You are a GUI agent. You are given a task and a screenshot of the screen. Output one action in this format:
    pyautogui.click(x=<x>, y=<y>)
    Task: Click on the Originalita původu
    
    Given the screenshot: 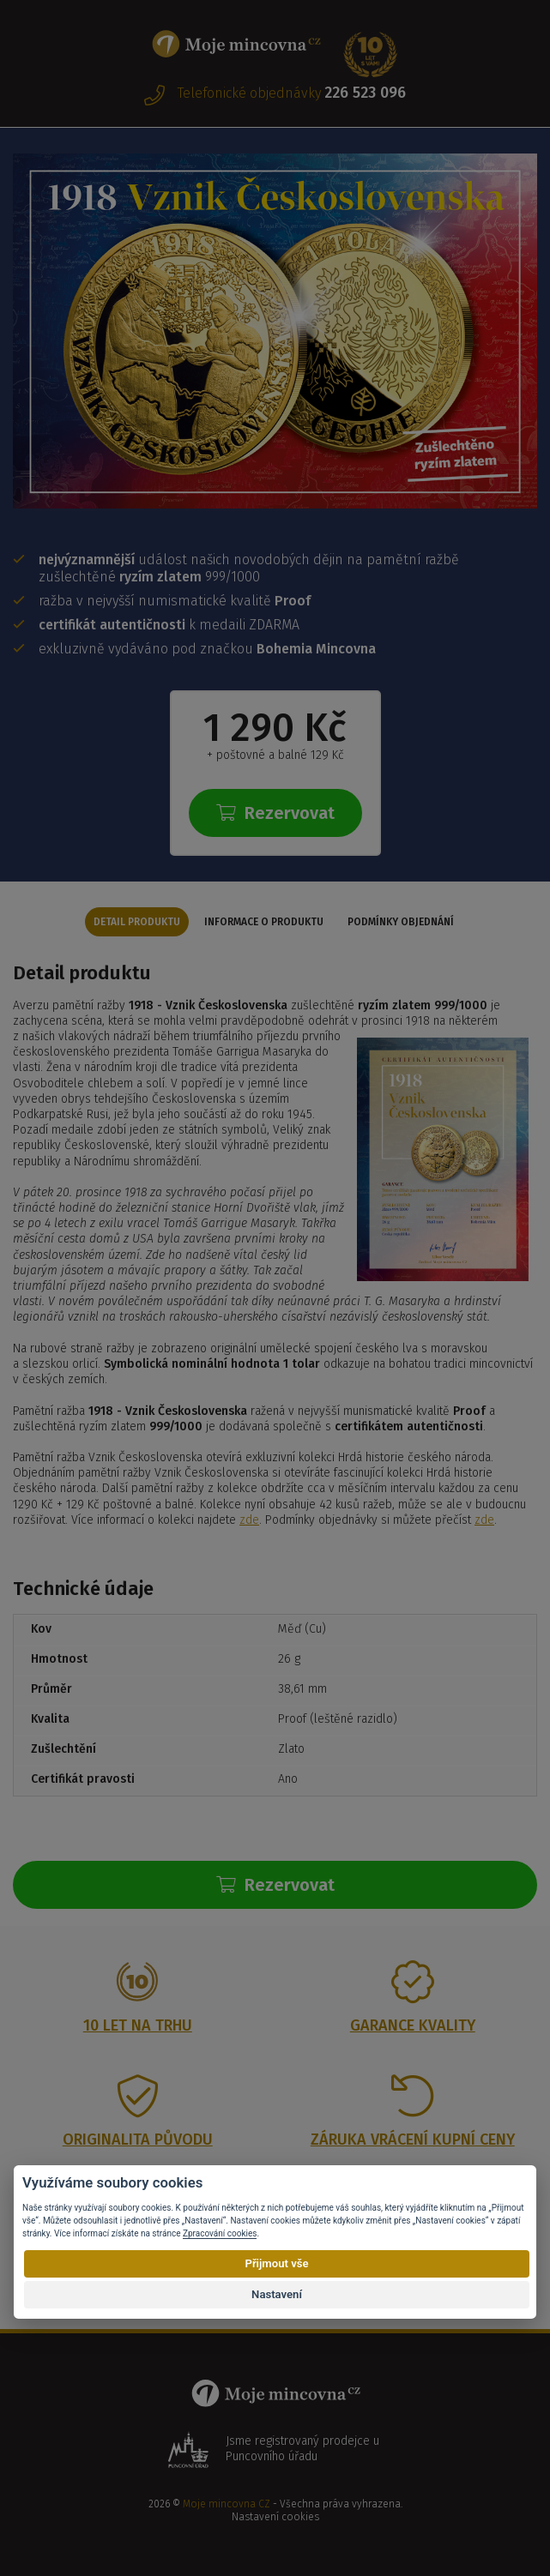 What is the action you would take?
    pyautogui.click(x=138, y=2139)
    